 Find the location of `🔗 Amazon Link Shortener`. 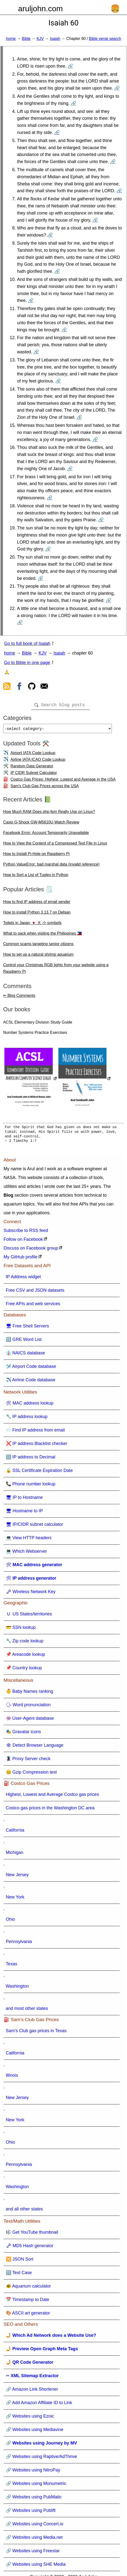

🔗 Amazon Link Shortener is located at coordinates (32, 2391).